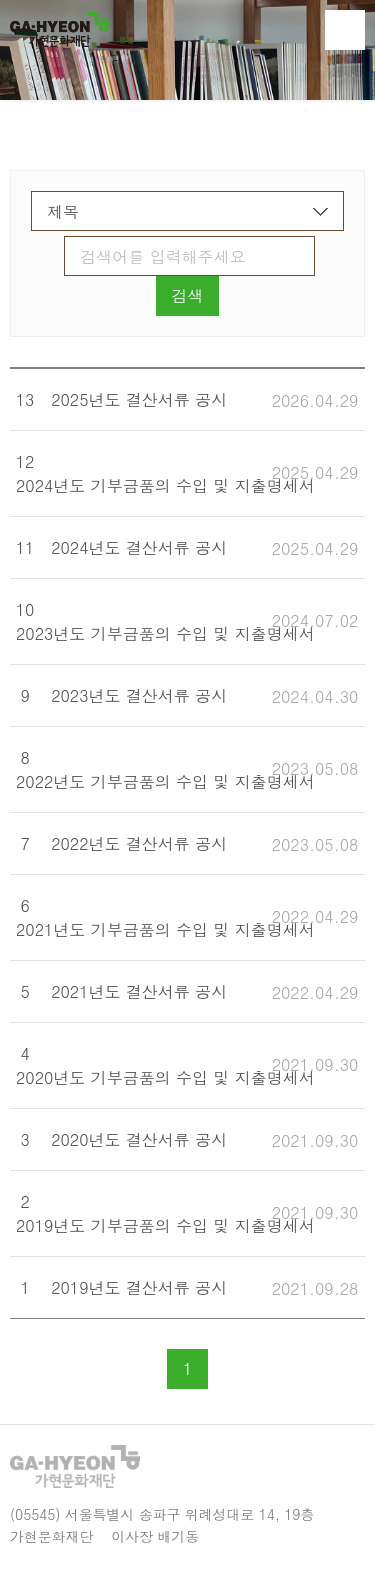 The image size is (375, 1587). I want to click on 가현문화재단, so click(59, 29).